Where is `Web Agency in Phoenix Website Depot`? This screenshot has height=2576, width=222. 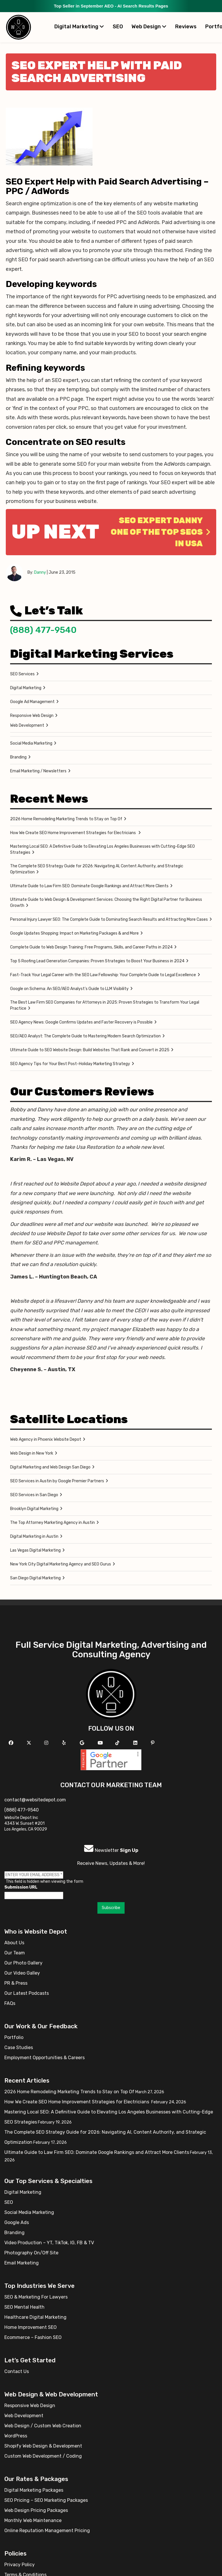 Web Agency in Phoenix Website Depot is located at coordinates (45, 1439).